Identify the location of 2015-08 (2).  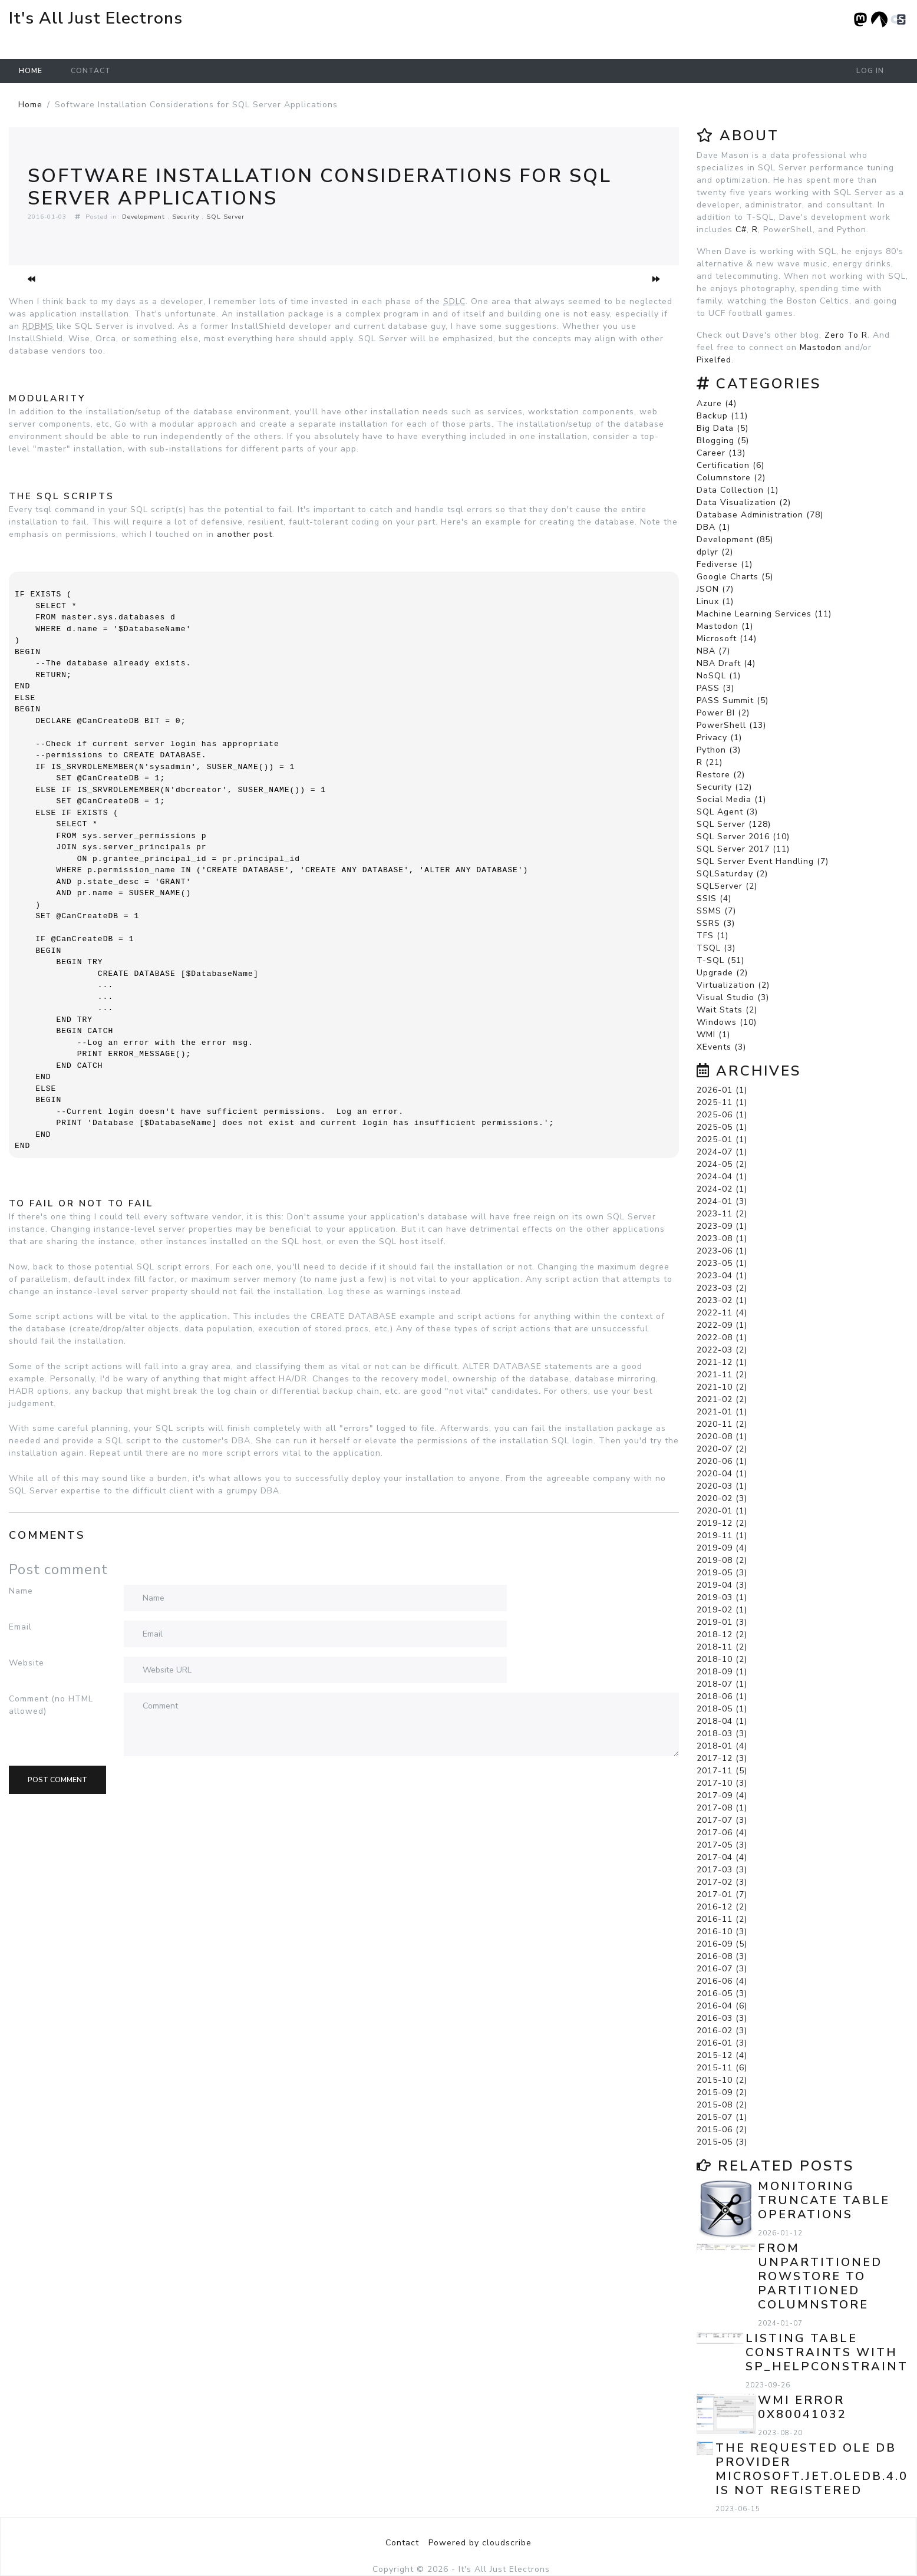
(722, 2104).